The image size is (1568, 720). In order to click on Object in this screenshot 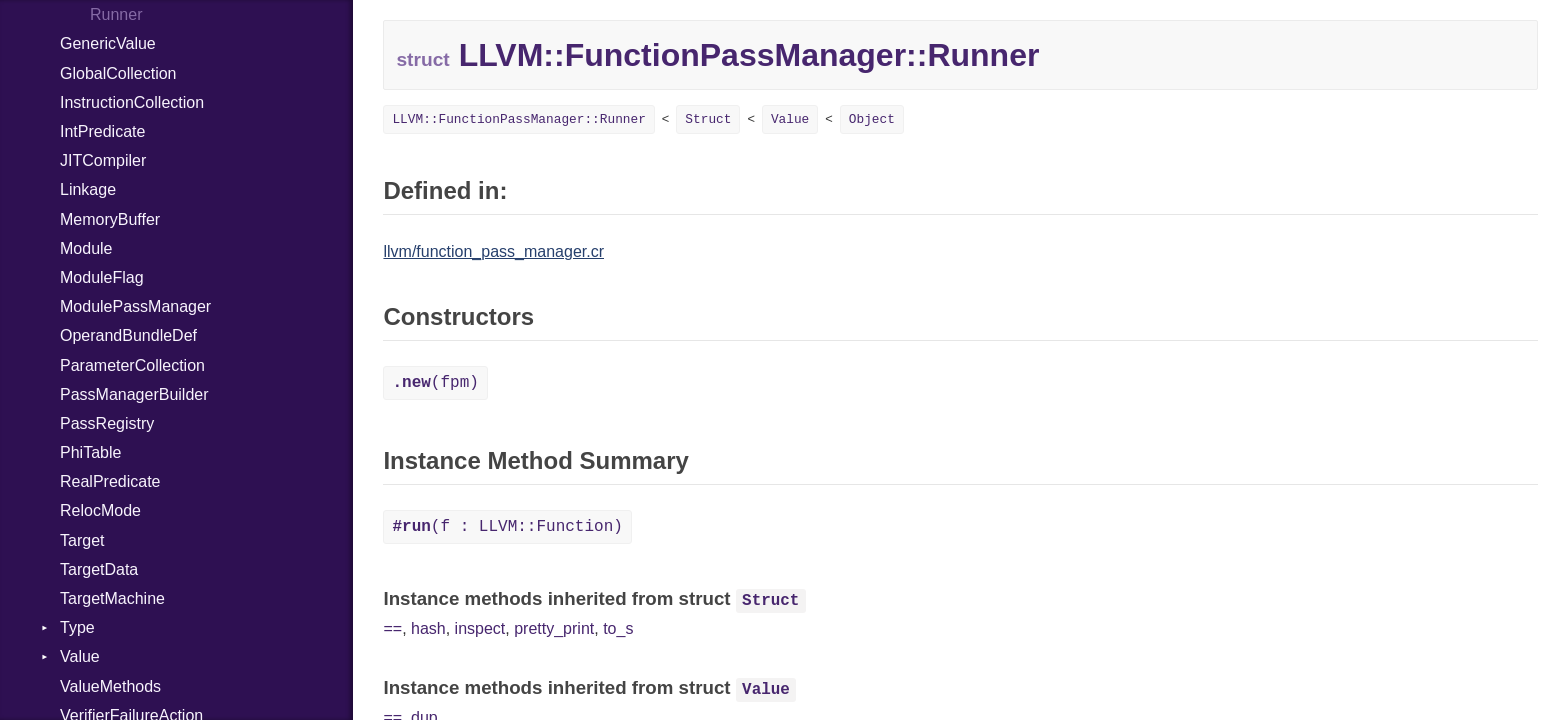, I will do `click(872, 119)`.